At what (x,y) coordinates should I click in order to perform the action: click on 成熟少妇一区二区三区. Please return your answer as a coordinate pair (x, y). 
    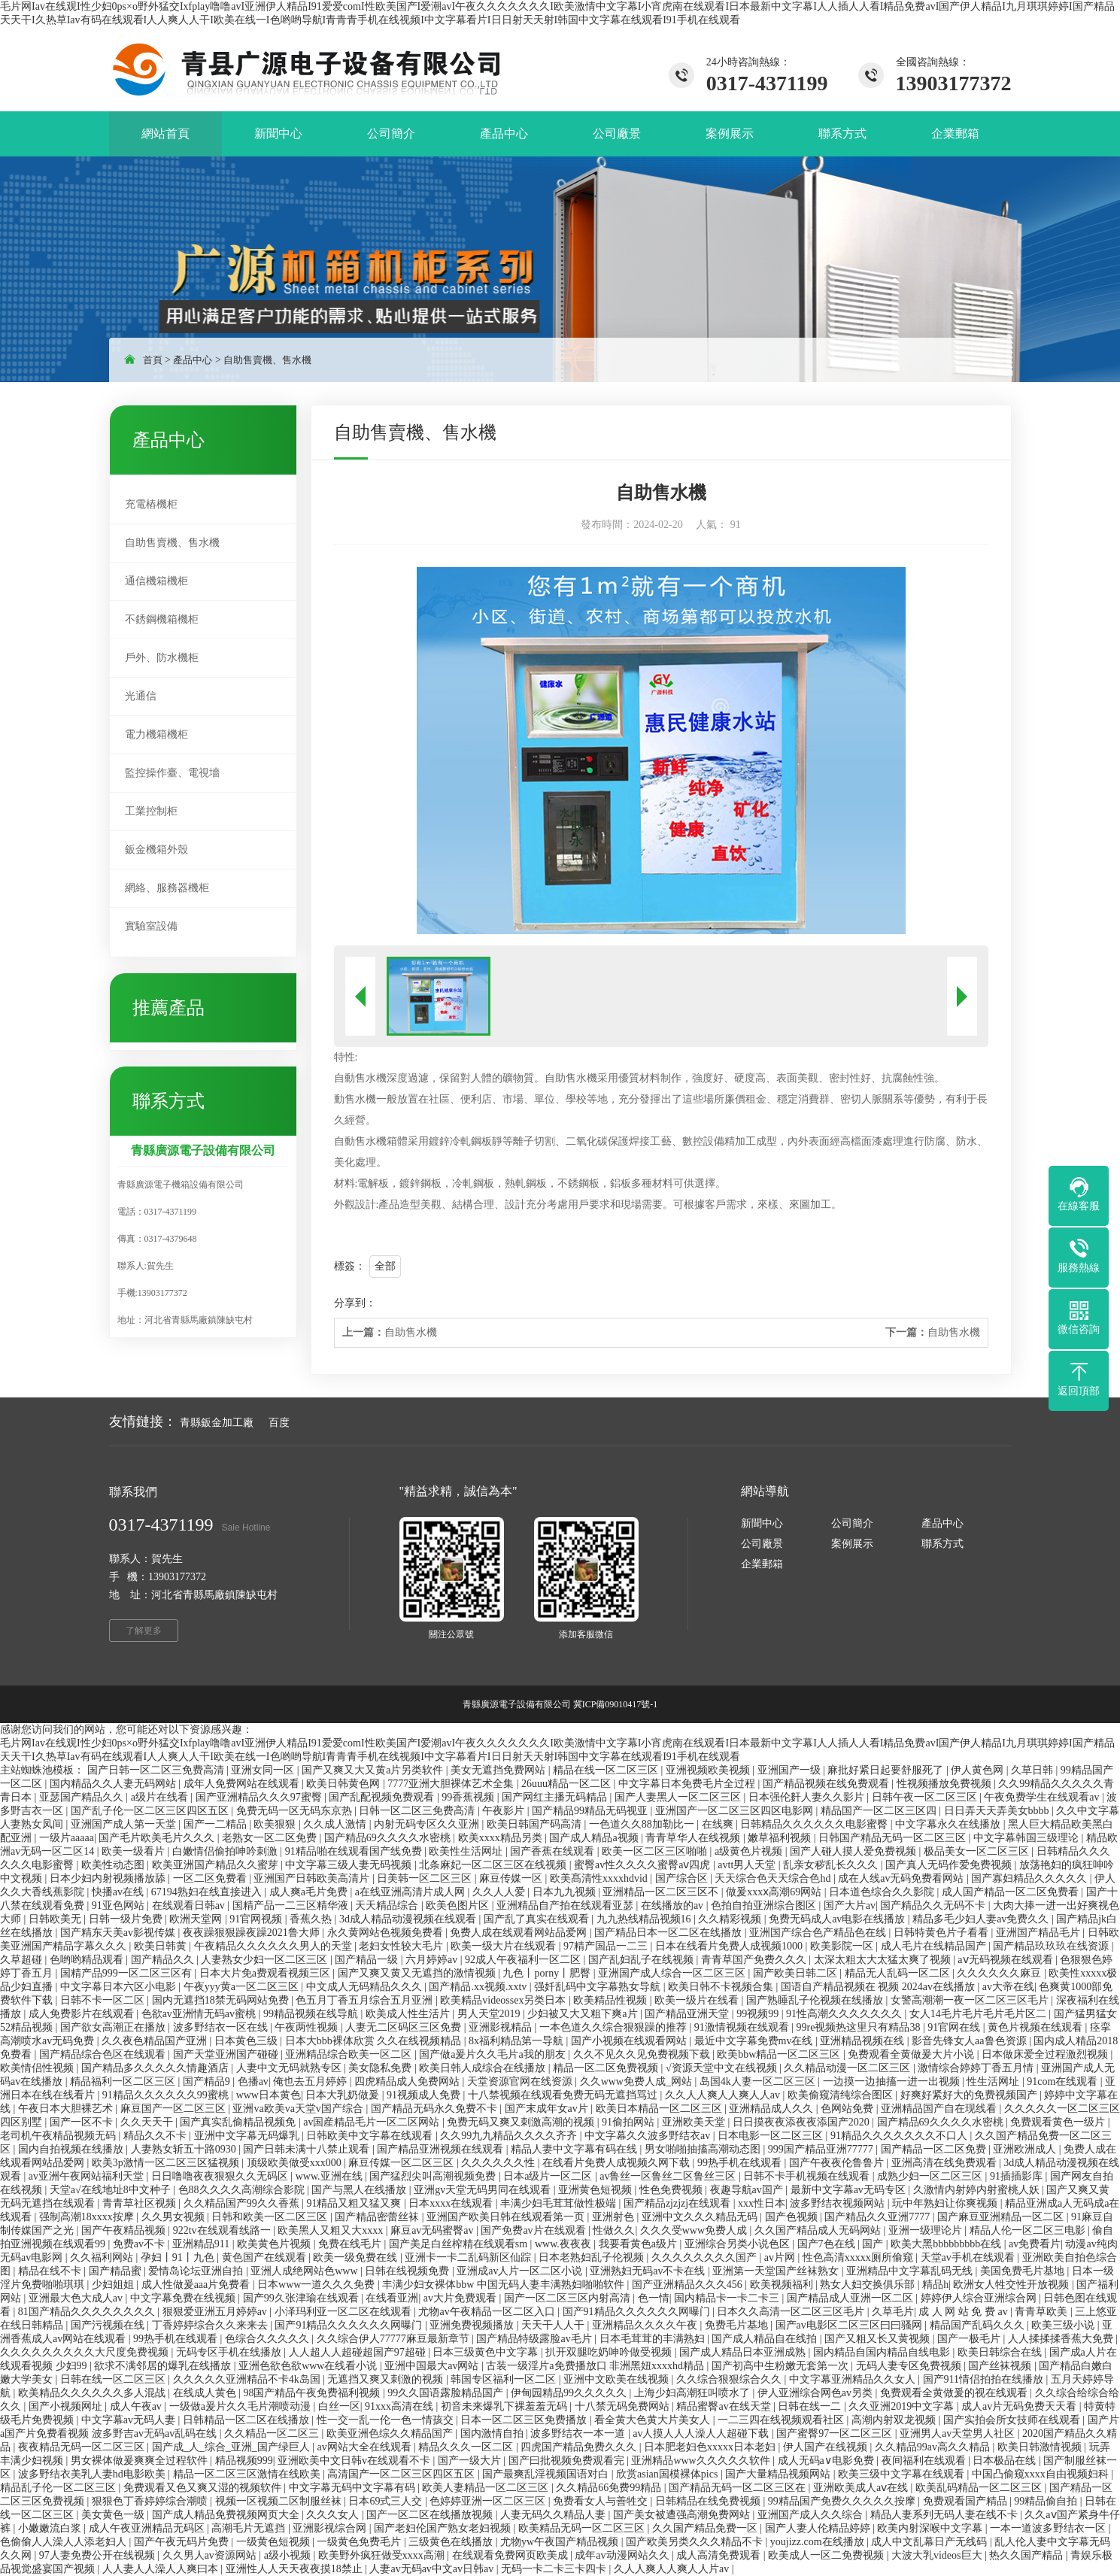
    Looking at the image, I should click on (931, 2176).